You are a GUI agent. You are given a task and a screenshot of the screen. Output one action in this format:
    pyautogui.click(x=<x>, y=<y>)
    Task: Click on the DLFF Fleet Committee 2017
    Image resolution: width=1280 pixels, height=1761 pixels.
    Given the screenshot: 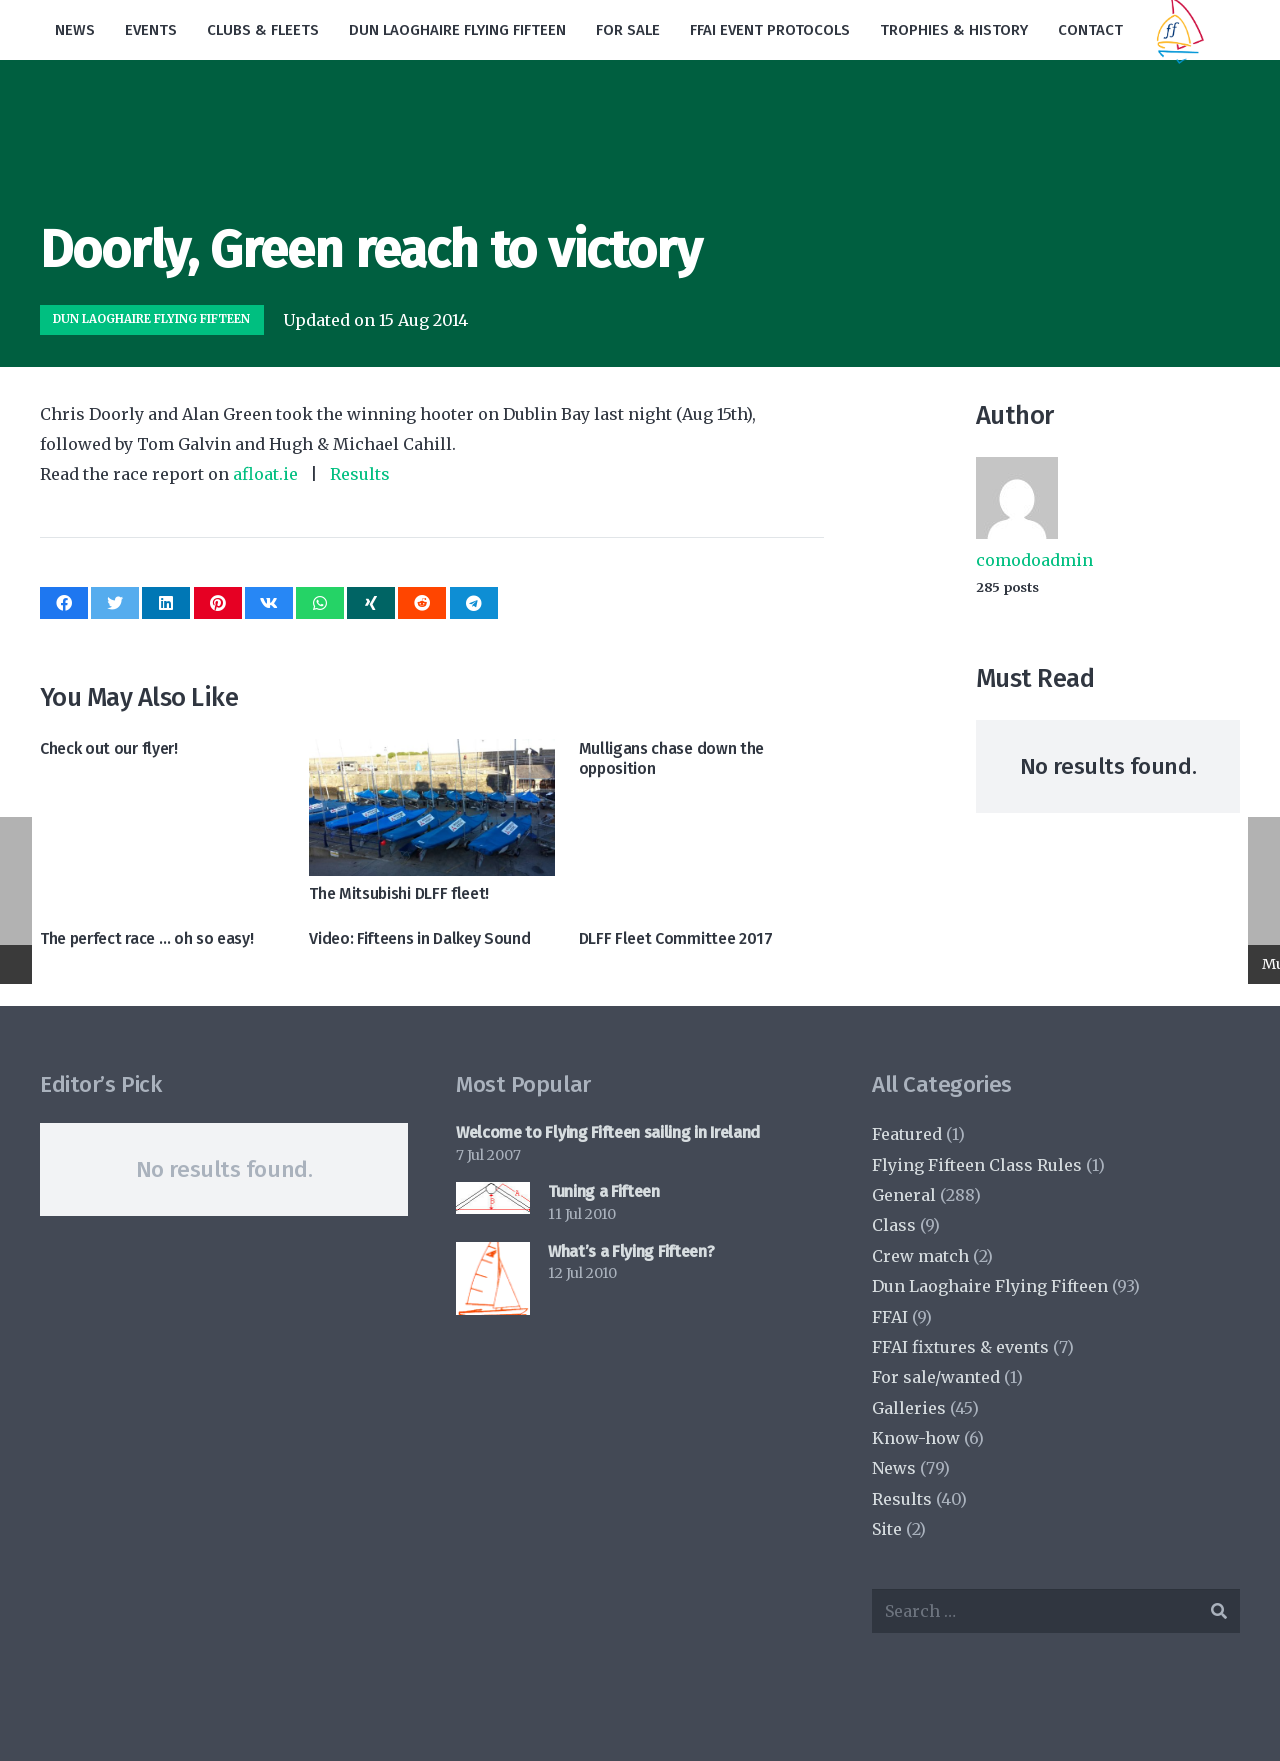 What is the action you would take?
    pyautogui.click(x=676, y=938)
    